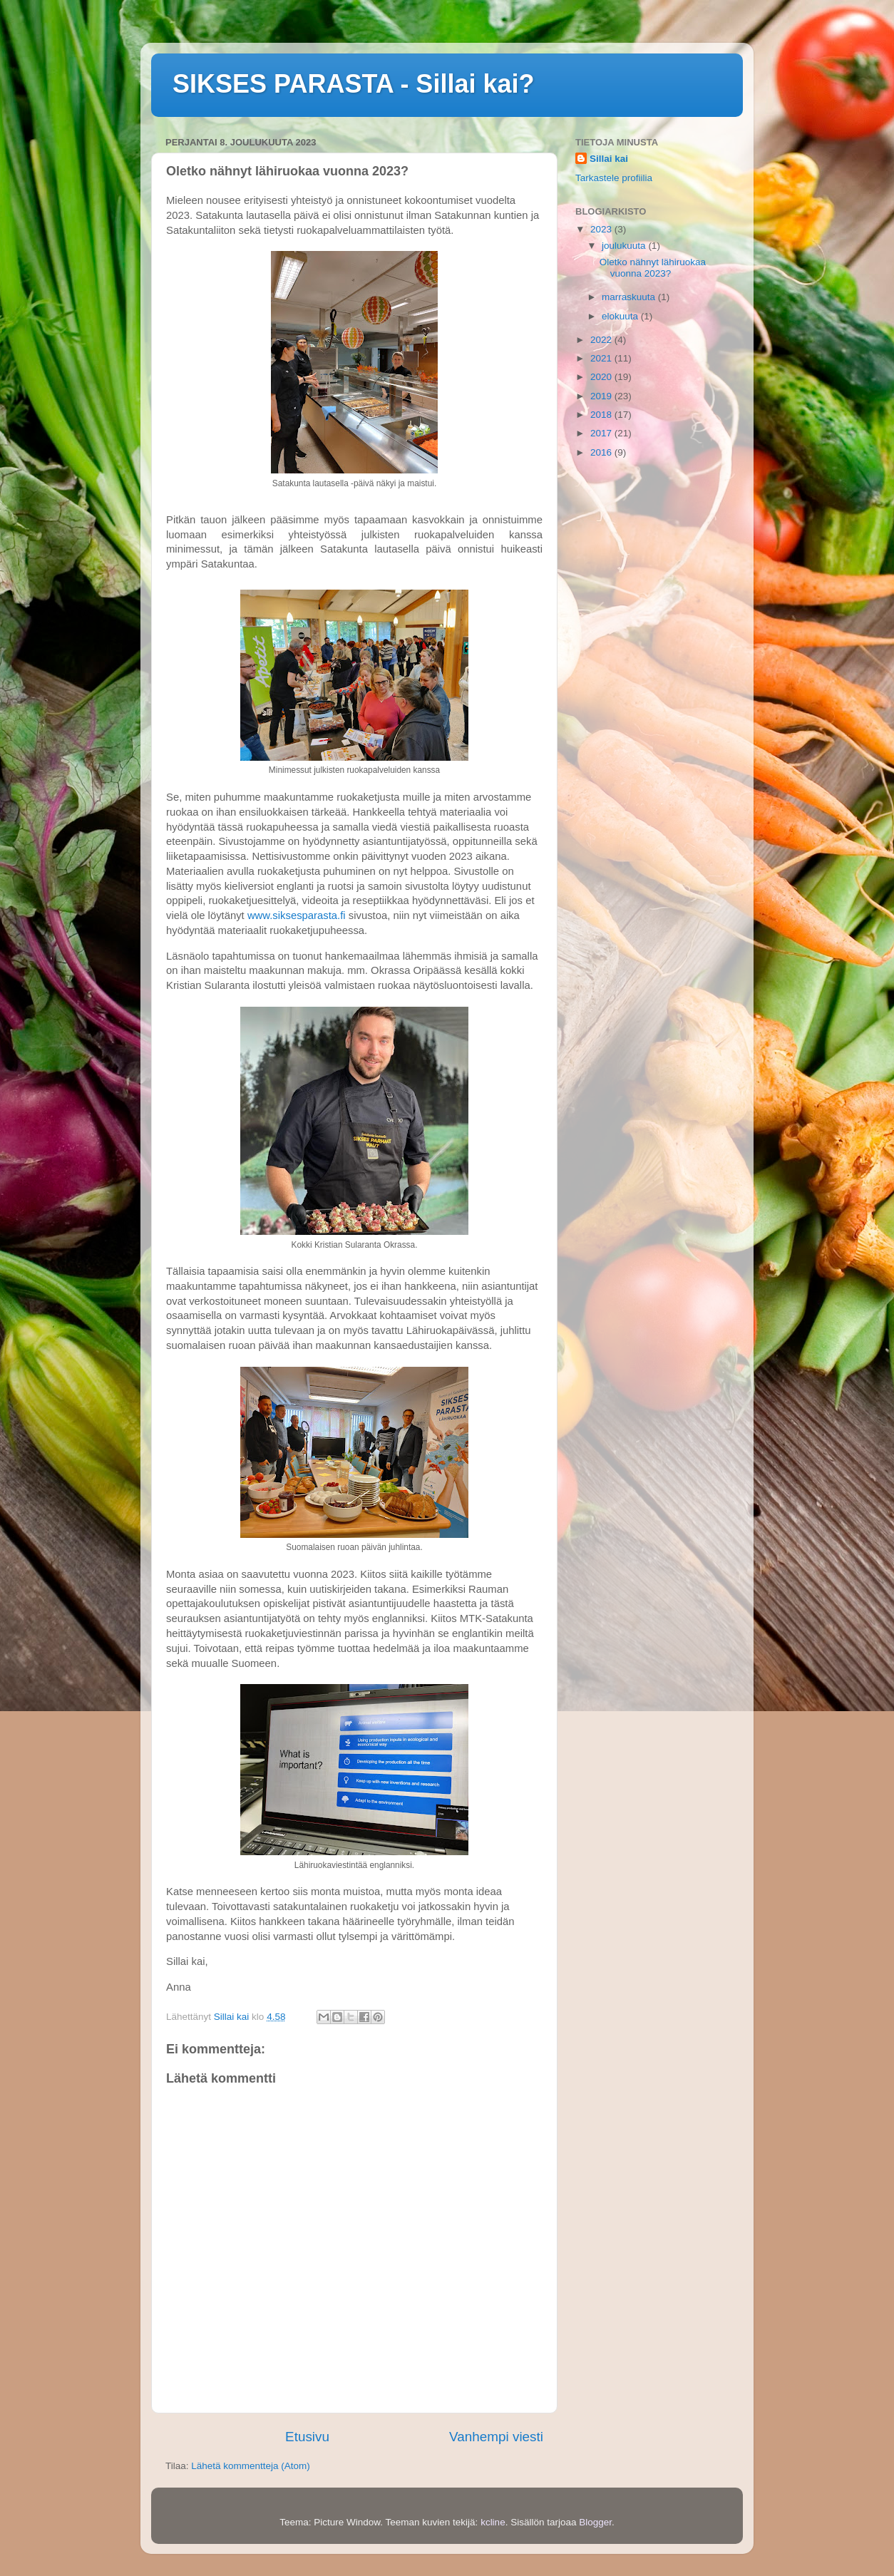 The width and height of the screenshot is (894, 2576). What do you see at coordinates (609, 158) in the screenshot?
I see `Sillai kai` at bounding box center [609, 158].